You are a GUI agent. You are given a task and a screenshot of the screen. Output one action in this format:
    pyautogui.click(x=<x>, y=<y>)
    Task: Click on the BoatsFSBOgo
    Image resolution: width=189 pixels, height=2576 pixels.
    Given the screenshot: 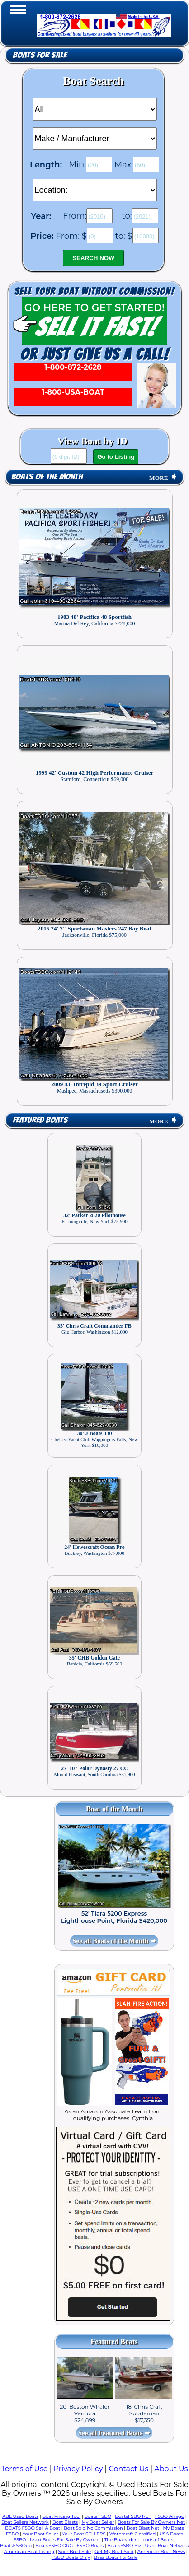 What is the action you would take?
    pyautogui.click(x=16, y=2545)
    